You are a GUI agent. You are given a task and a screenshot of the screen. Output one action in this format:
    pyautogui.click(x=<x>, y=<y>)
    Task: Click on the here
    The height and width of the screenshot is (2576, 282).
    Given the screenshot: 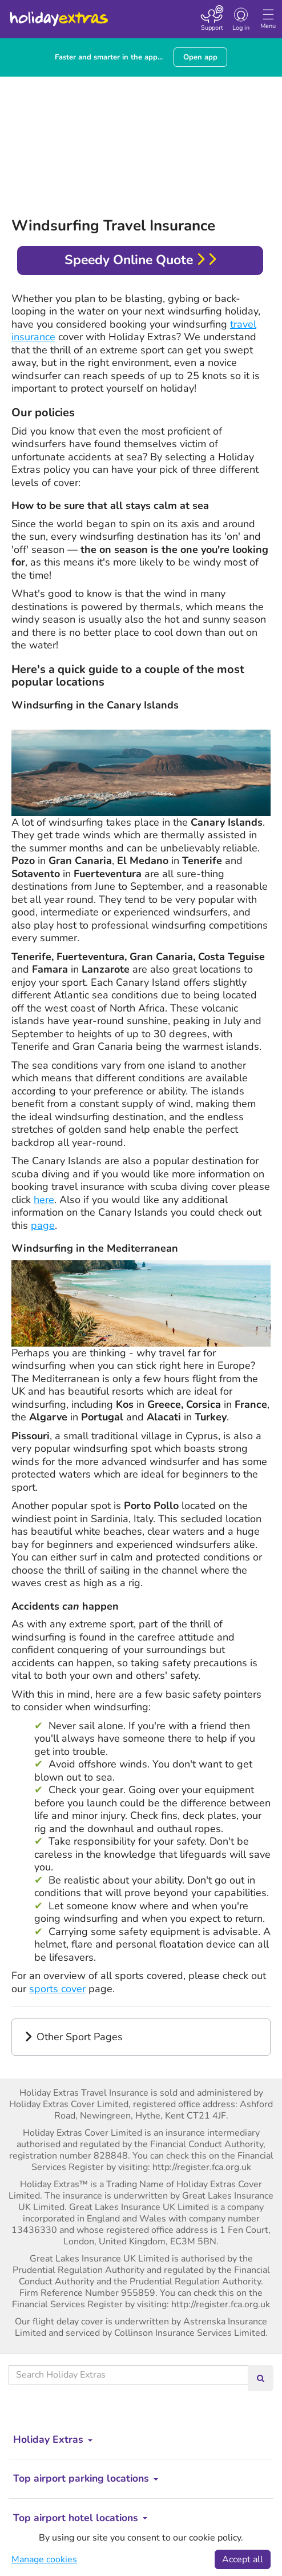 What is the action you would take?
    pyautogui.click(x=44, y=1200)
    